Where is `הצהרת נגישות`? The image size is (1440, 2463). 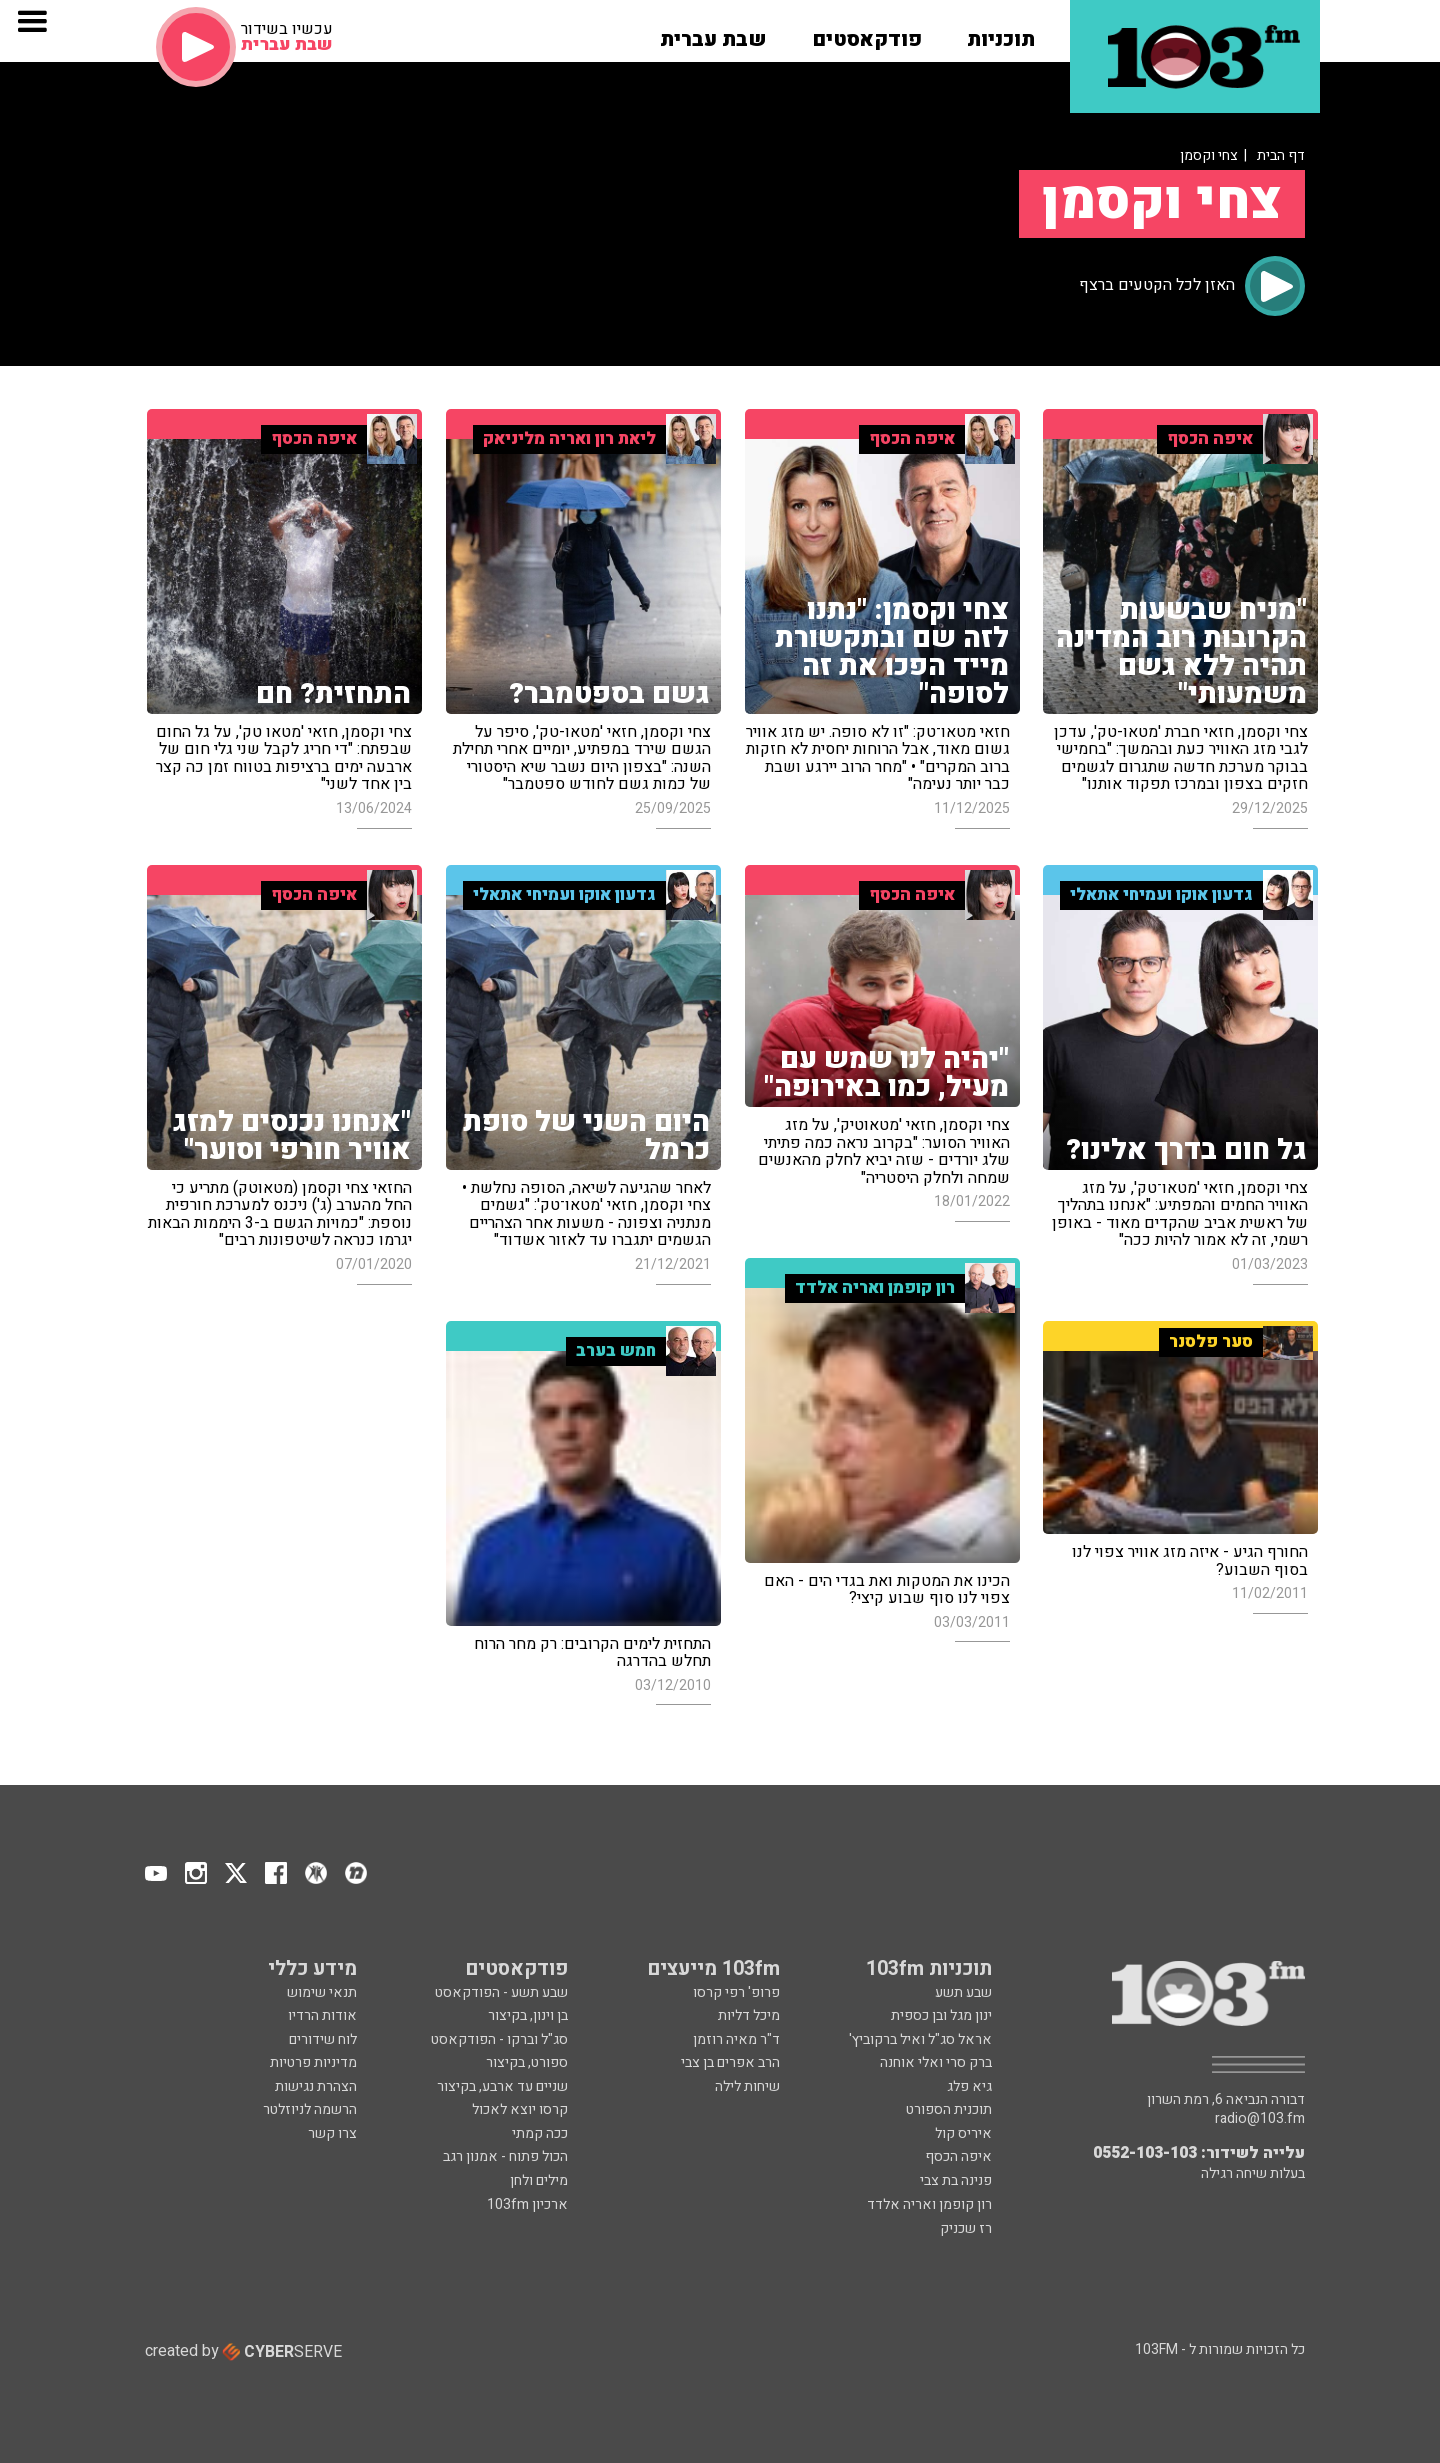
הצהרת נגישות is located at coordinates (316, 2086).